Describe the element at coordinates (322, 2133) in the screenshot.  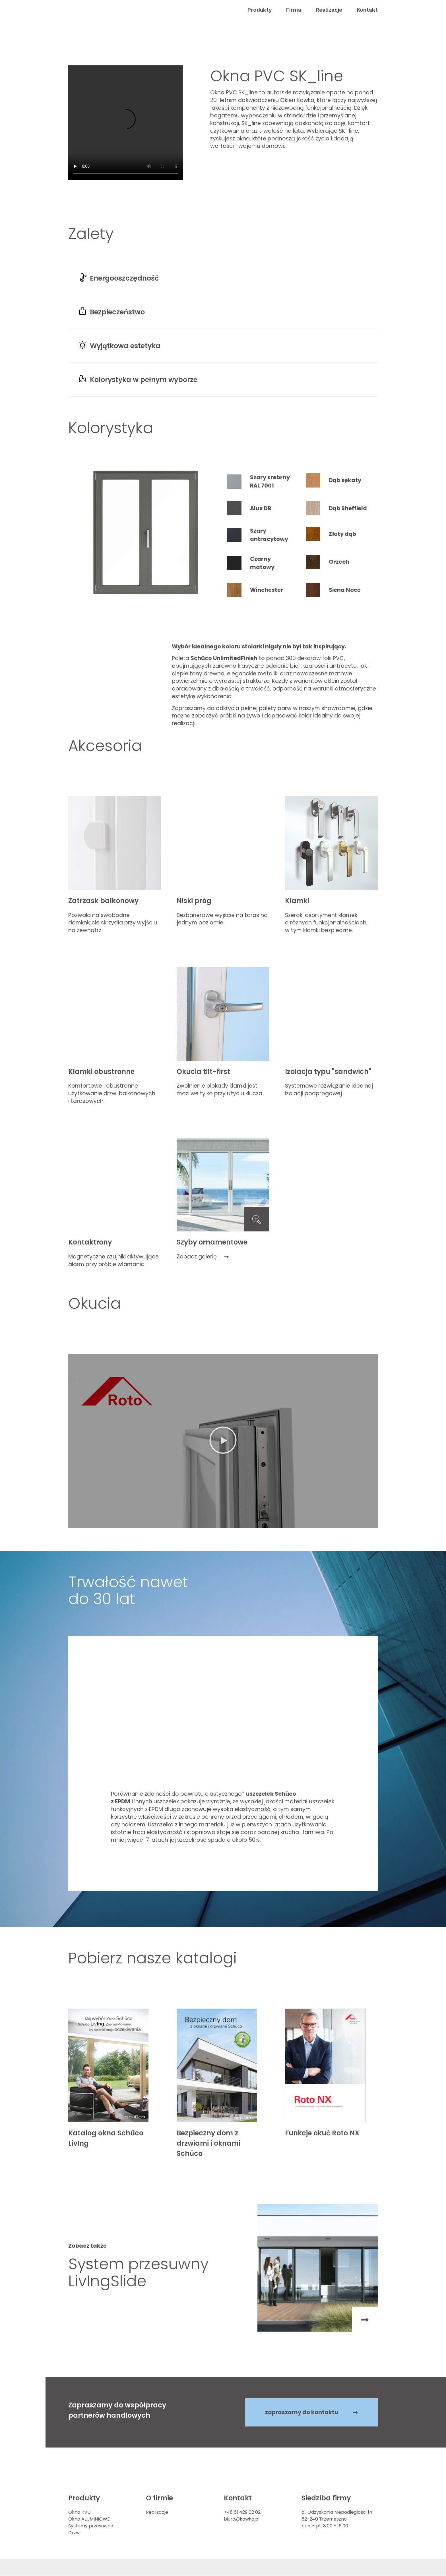
I see `Funkcje okuć Roto NX` at that location.